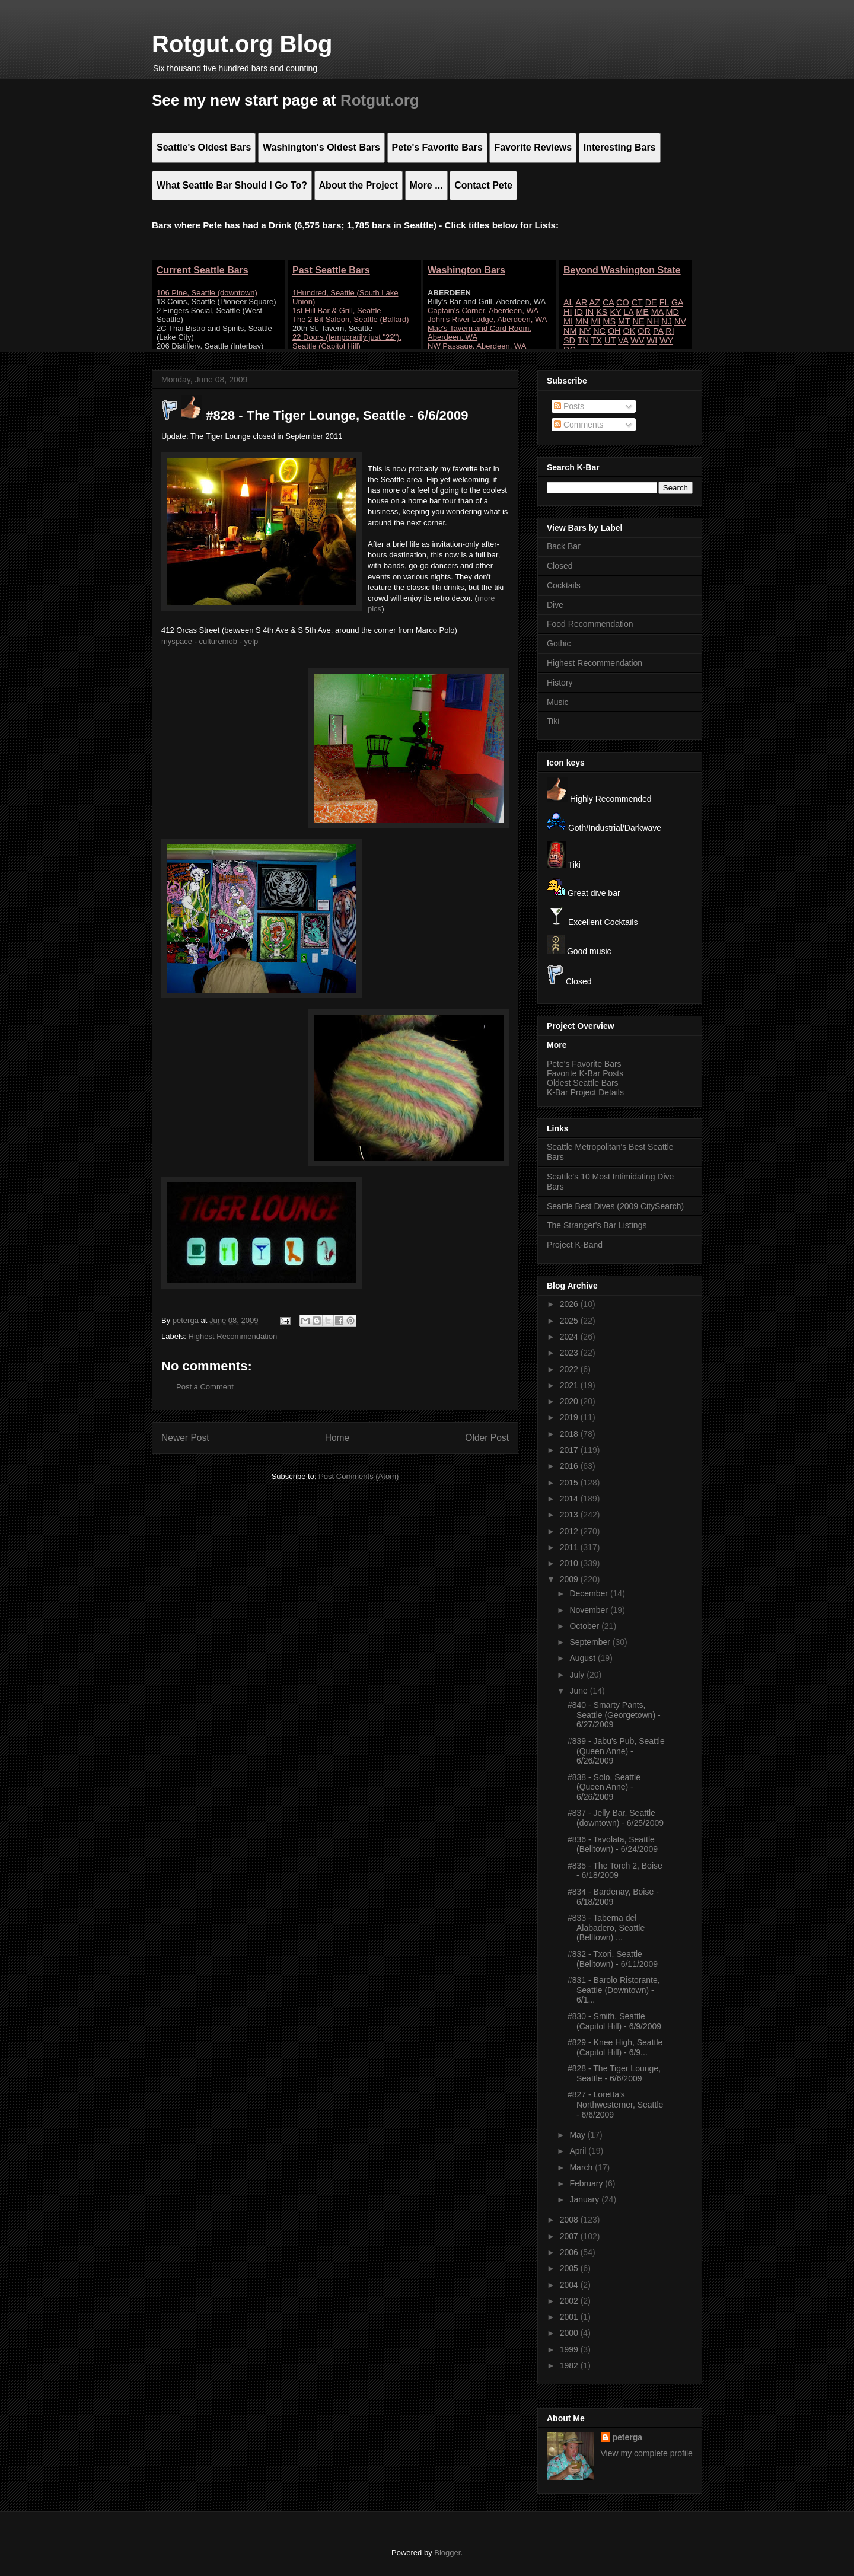 Image resolution: width=854 pixels, height=2576 pixels. What do you see at coordinates (570, 1434) in the screenshot?
I see `2018` at bounding box center [570, 1434].